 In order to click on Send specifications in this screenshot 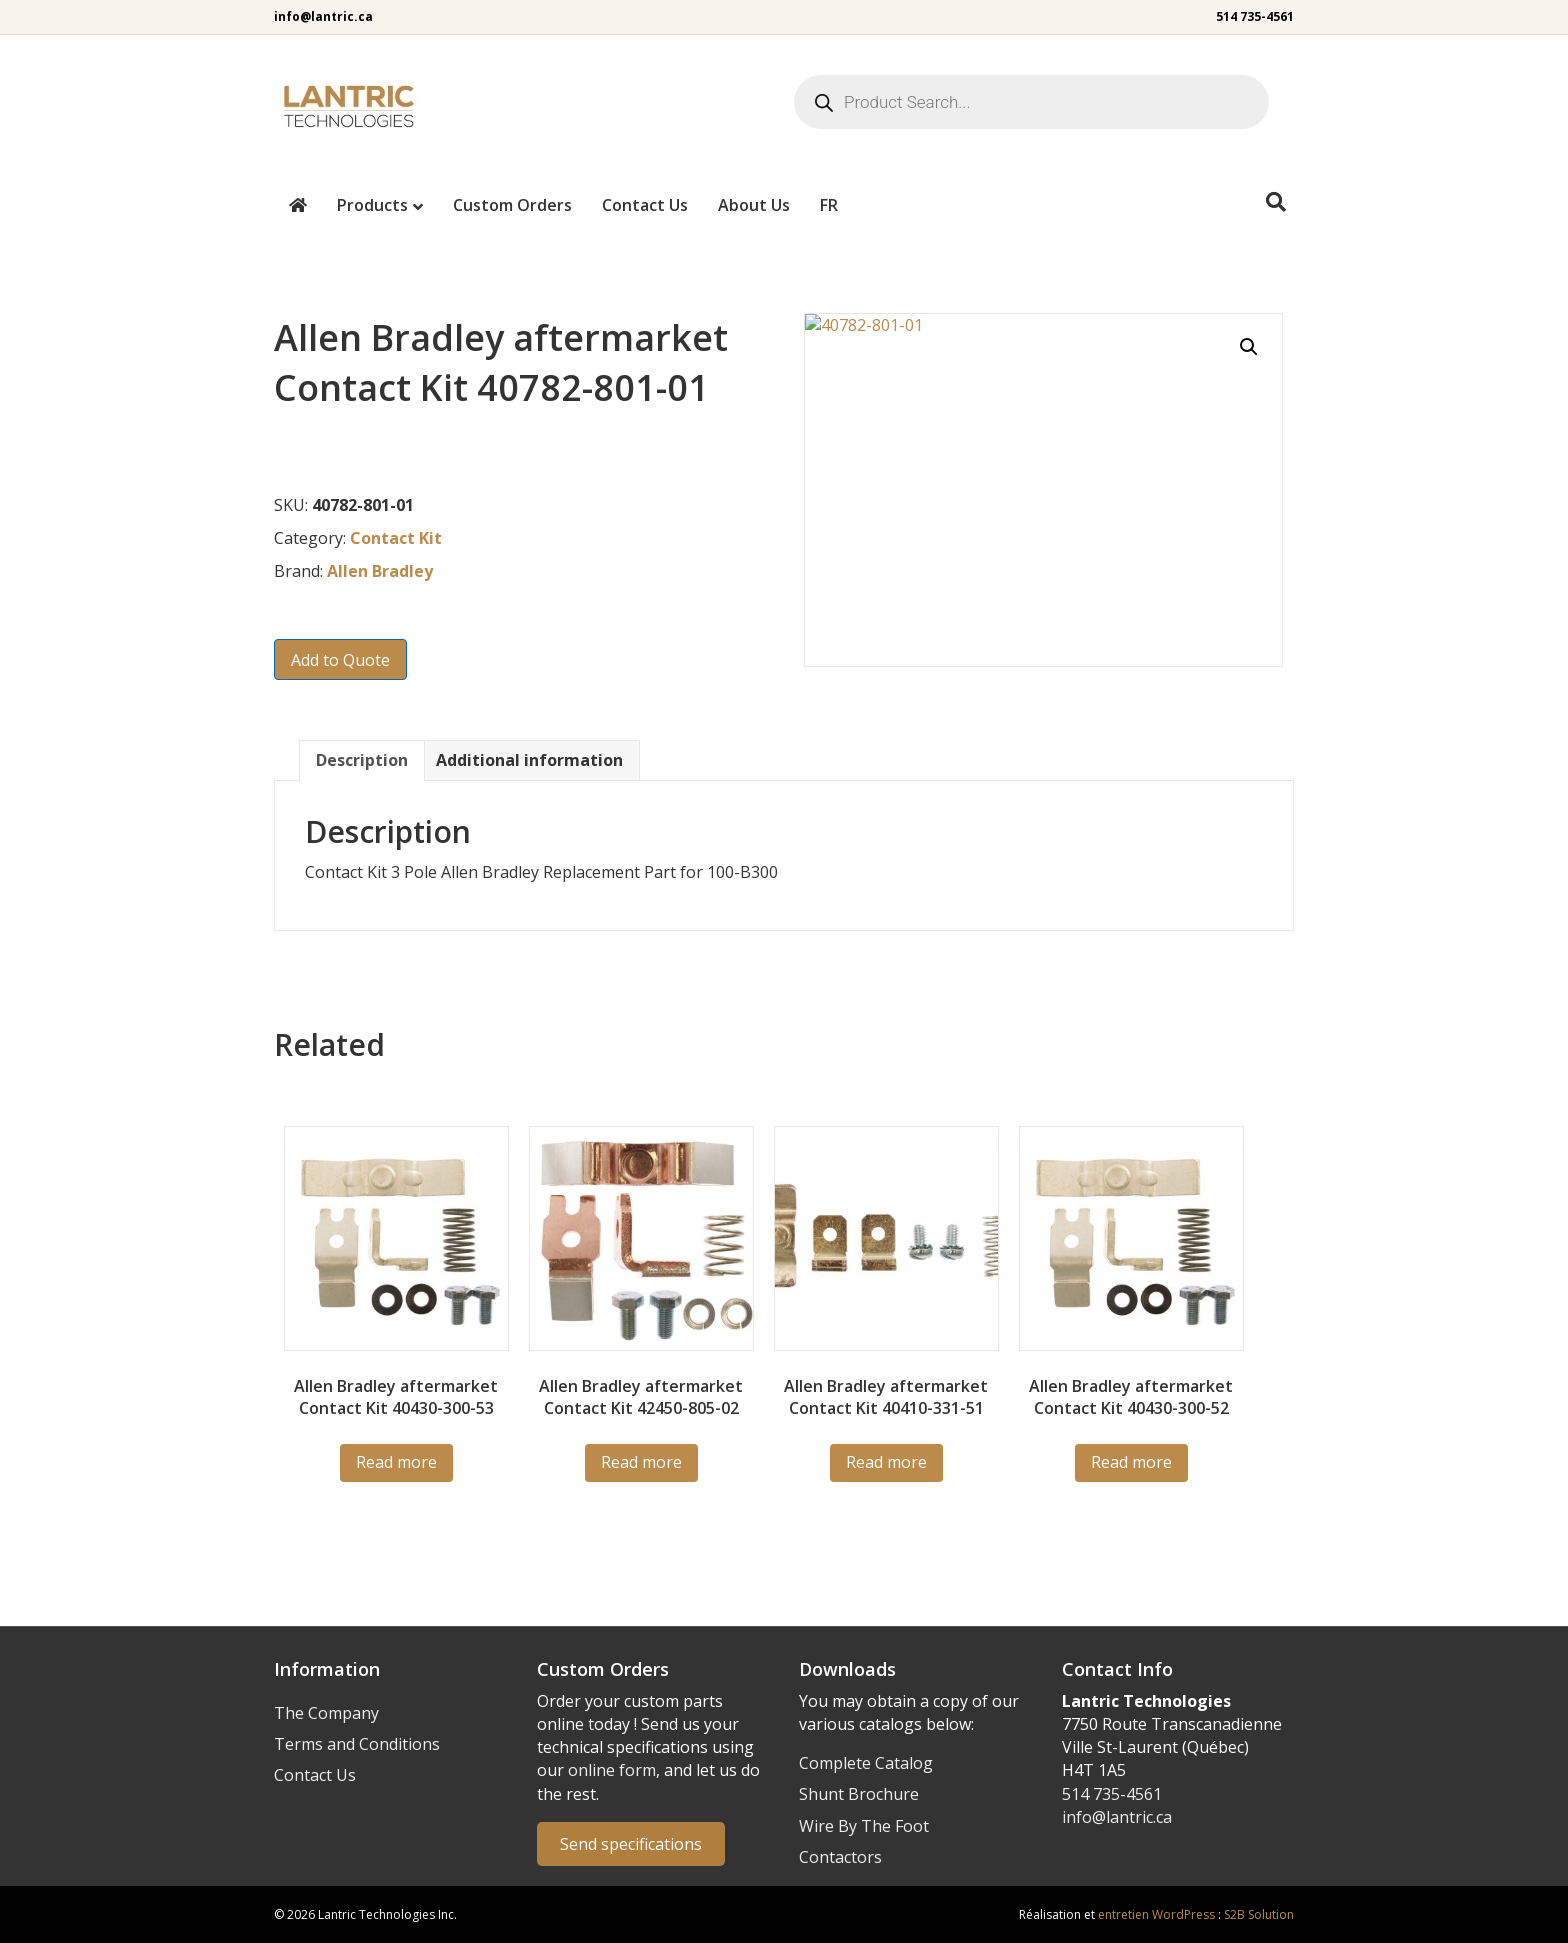, I will do `click(631, 1844)`.